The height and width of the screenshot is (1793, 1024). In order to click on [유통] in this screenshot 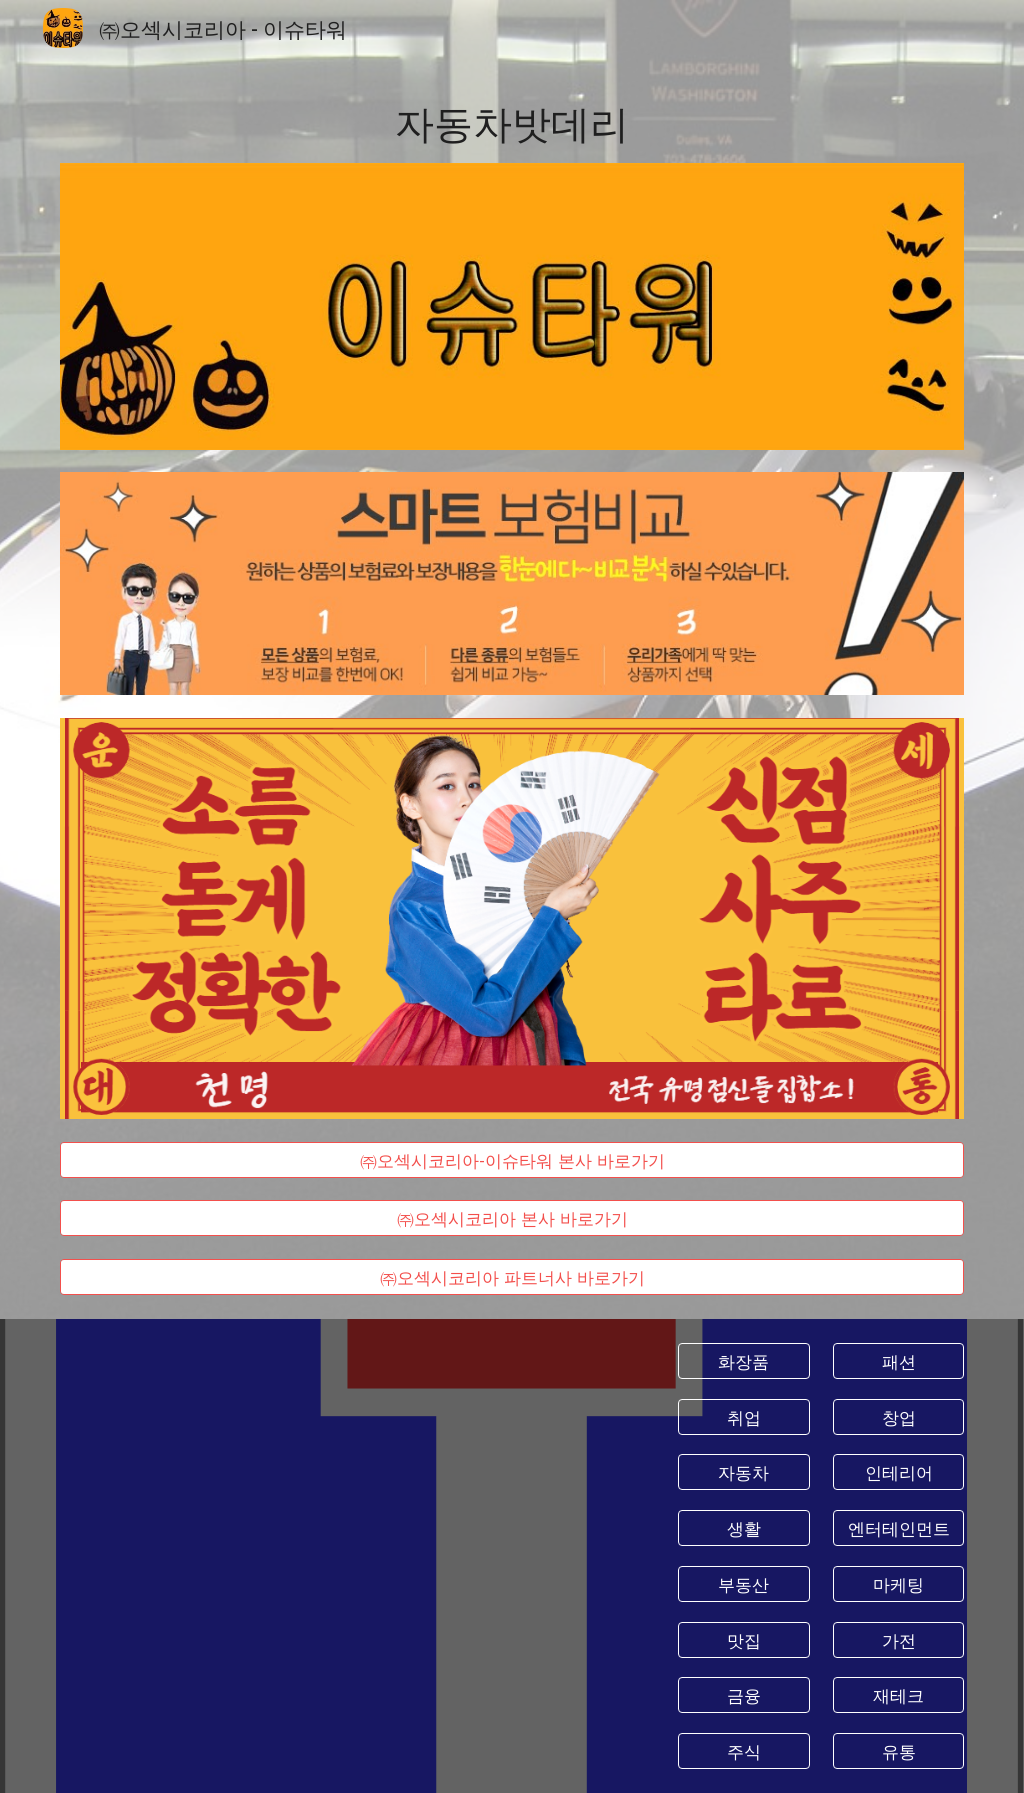, I will do `click(898, 1751)`.